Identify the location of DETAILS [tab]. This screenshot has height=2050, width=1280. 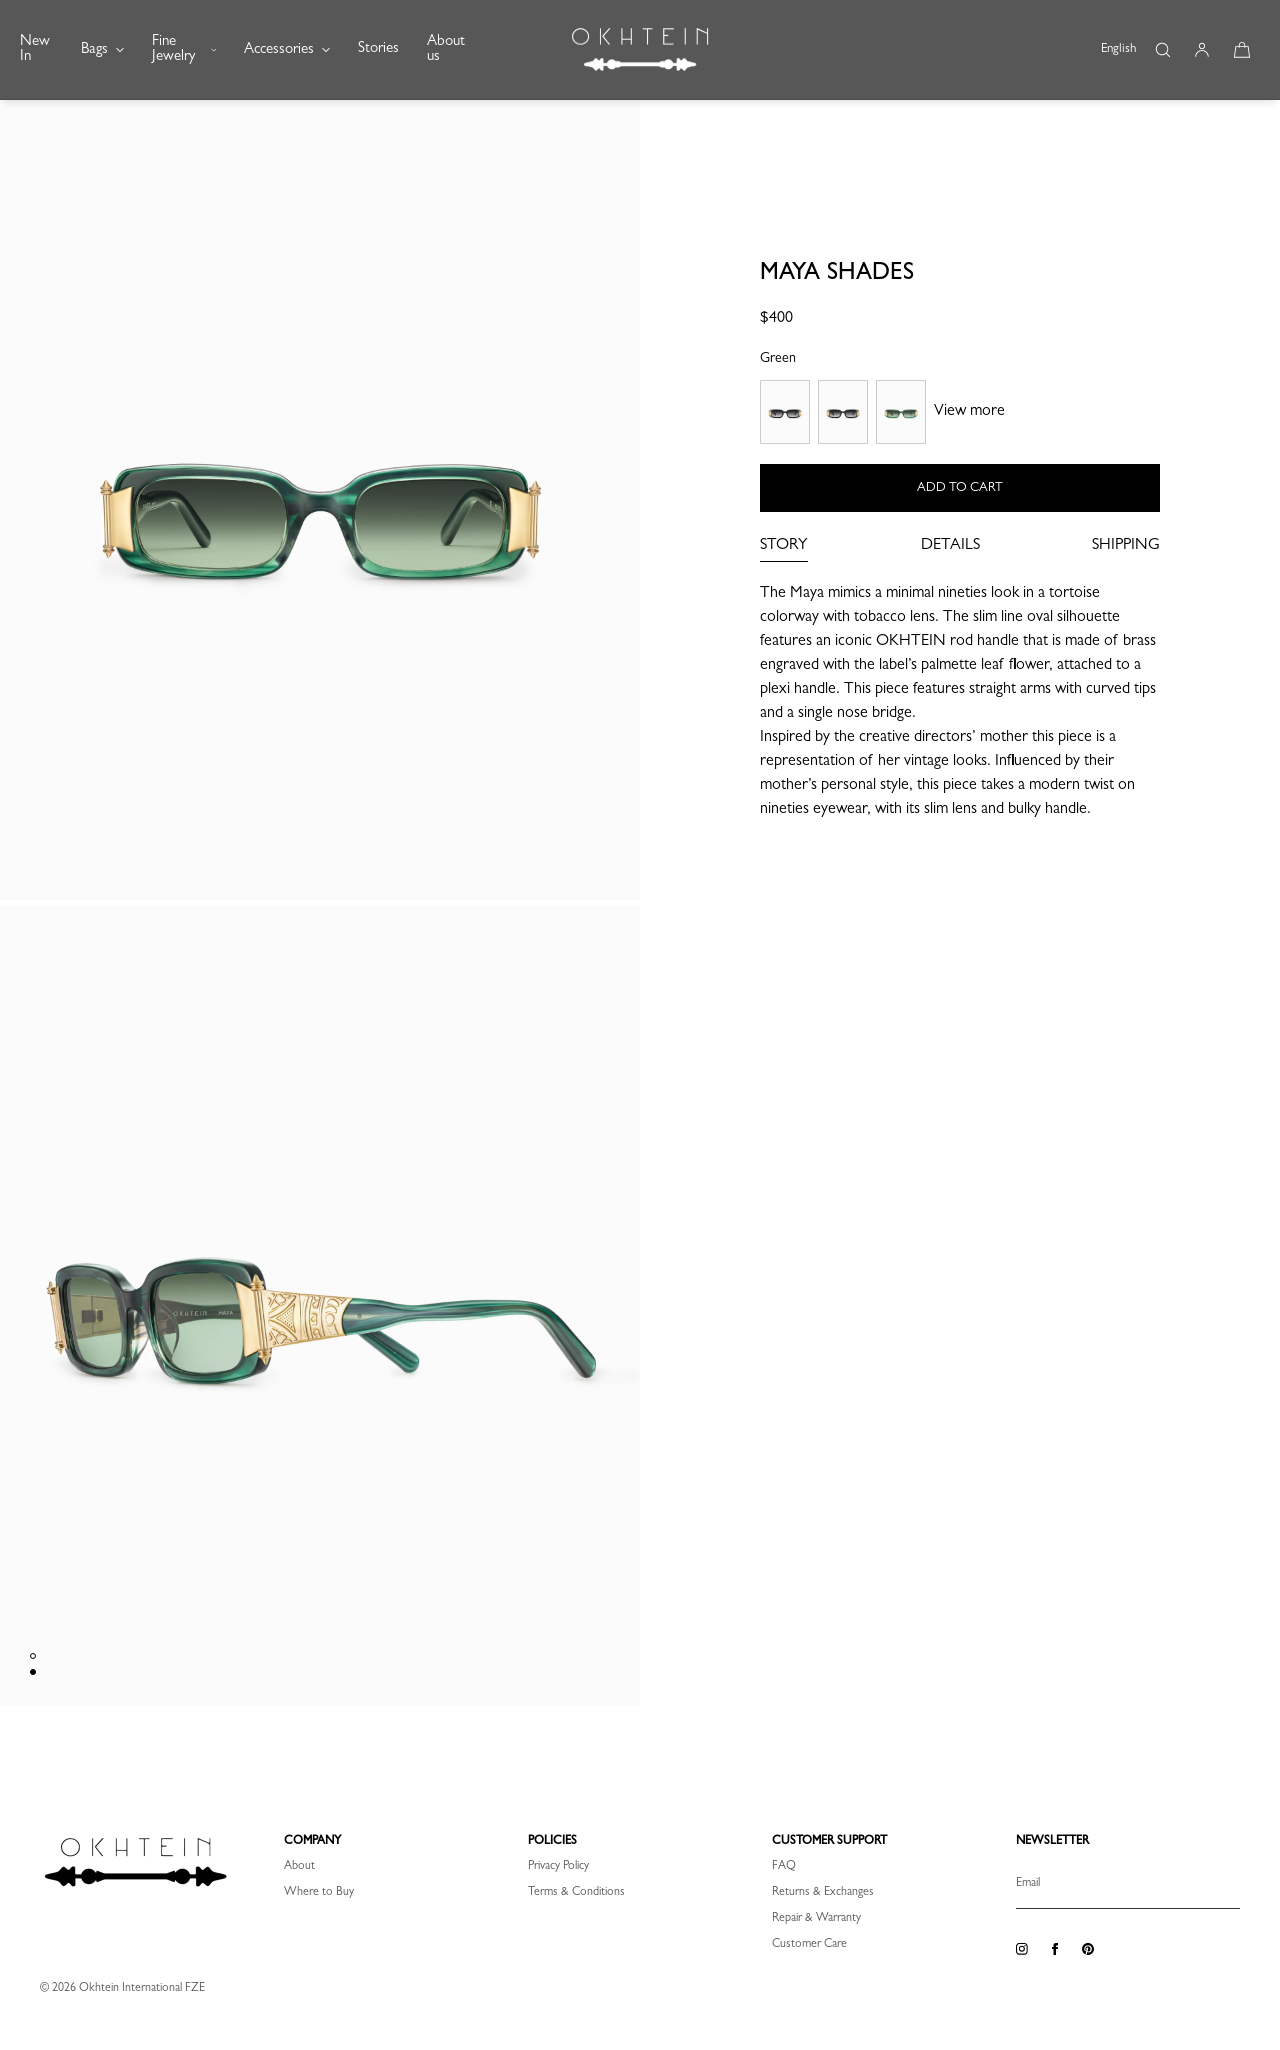
(950, 546).